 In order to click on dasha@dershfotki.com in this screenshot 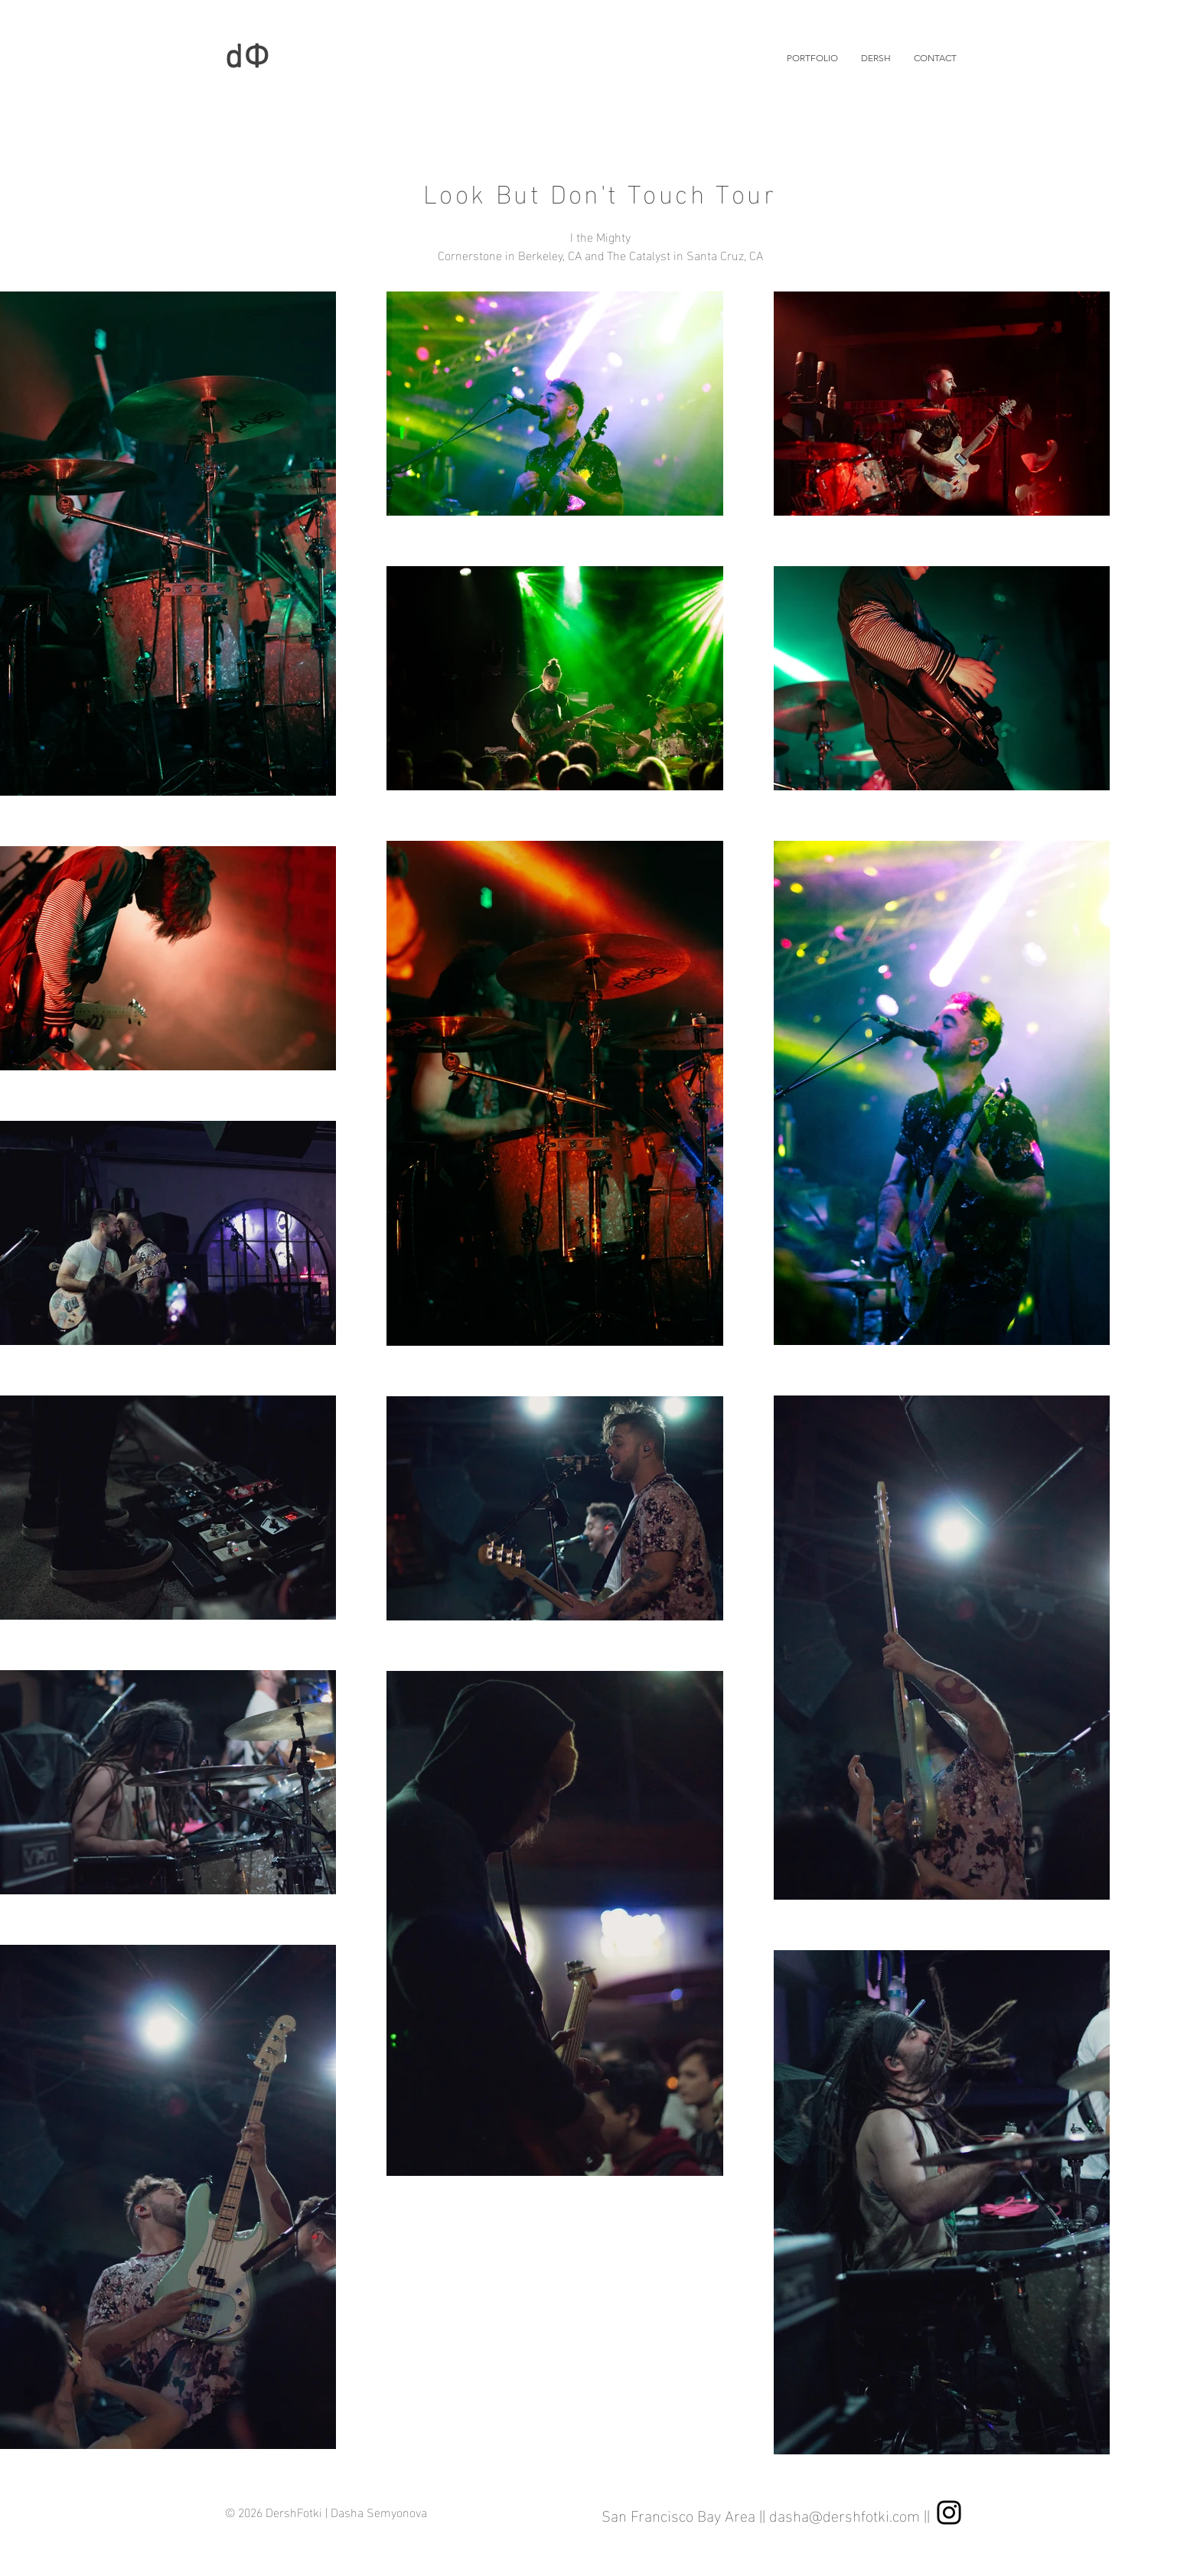, I will do `click(844, 2514)`.